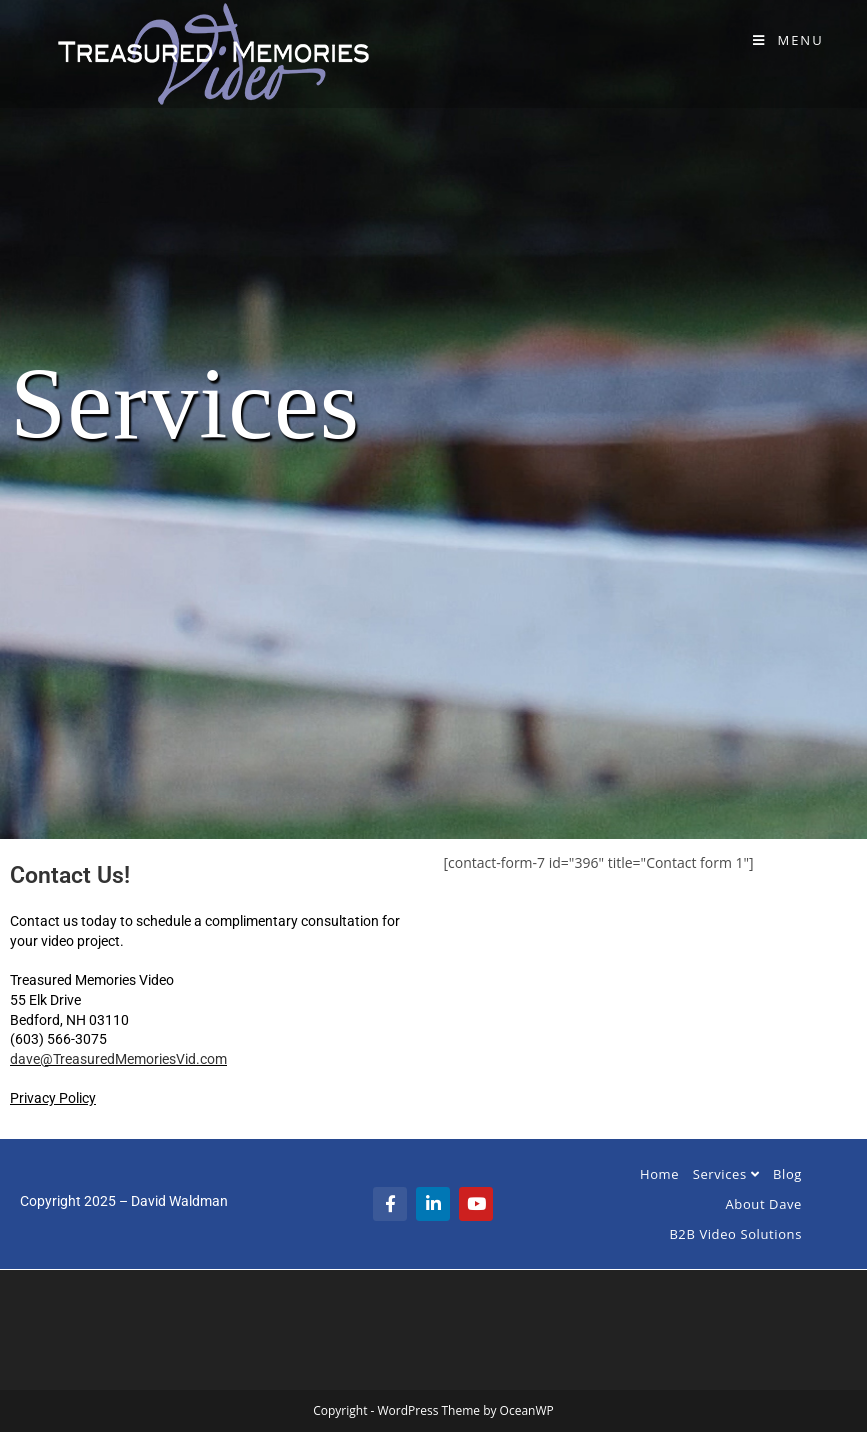 The image size is (867, 1432). Describe the element at coordinates (726, 1174) in the screenshot. I see `Services` at that location.